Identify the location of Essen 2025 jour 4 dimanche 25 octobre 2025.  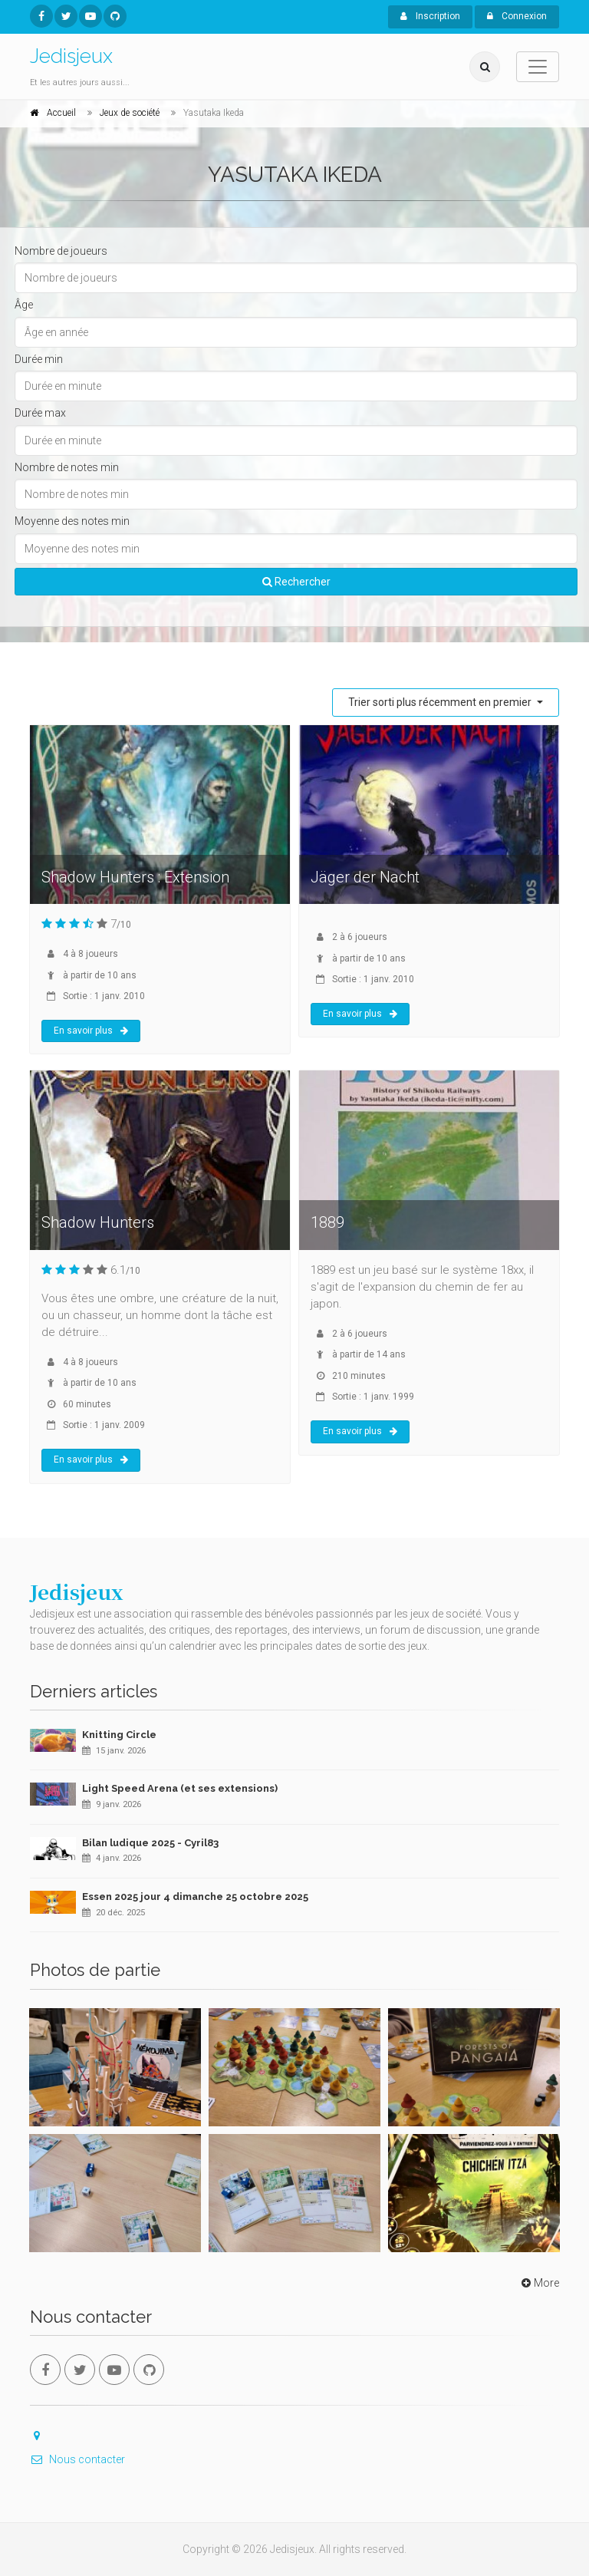
(195, 1896).